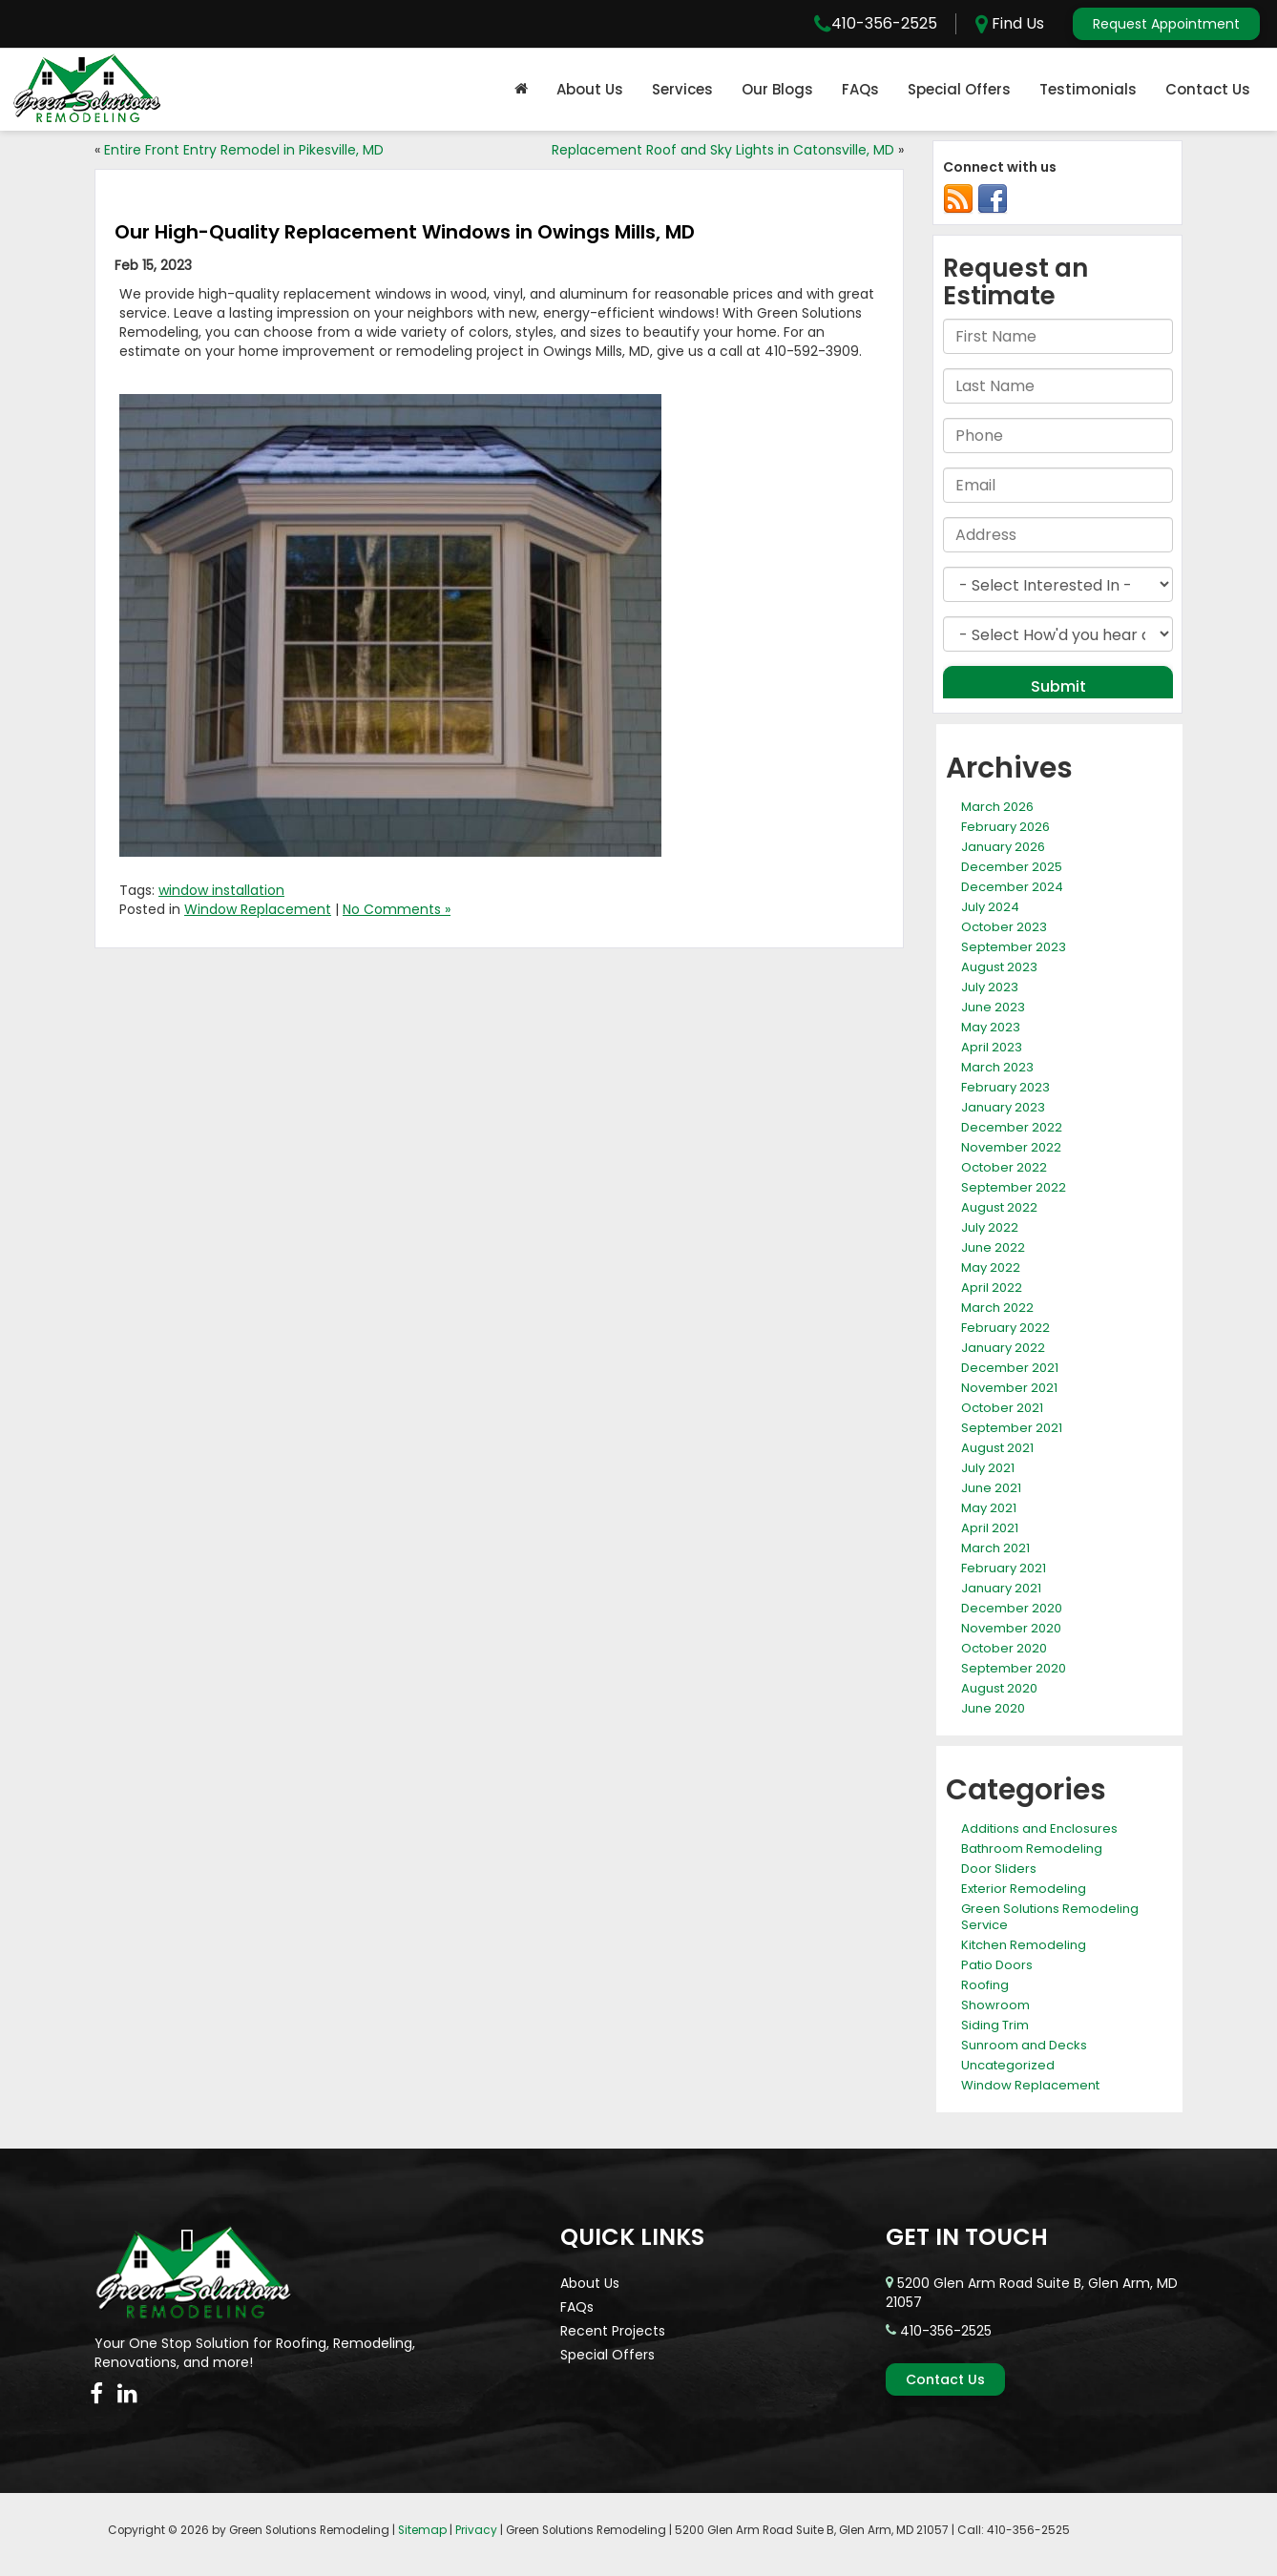 Image resolution: width=1277 pixels, height=2576 pixels. What do you see at coordinates (999, 1207) in the screenshot?
I see `August 2022` at bounding box center [999, 1207].